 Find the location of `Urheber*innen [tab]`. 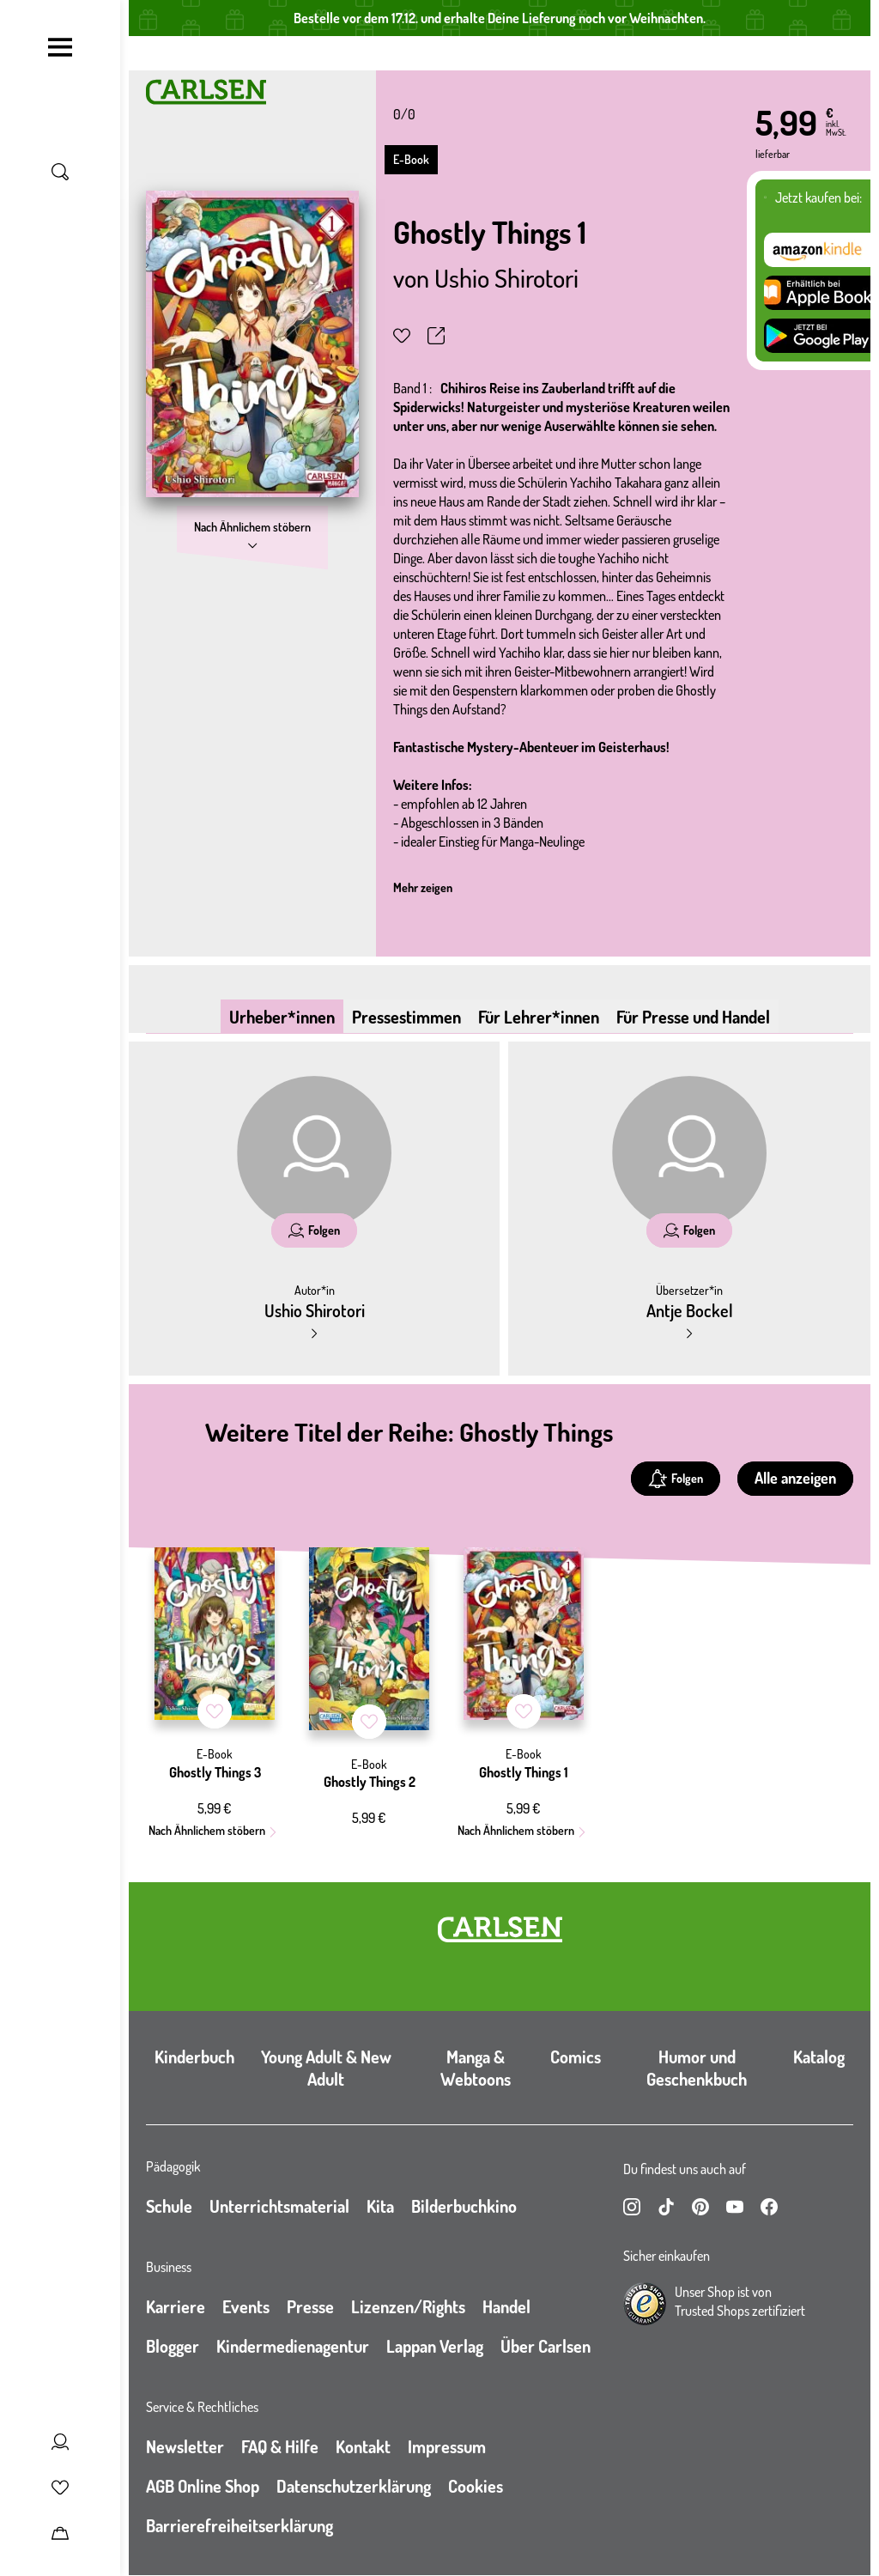

Urheber*innen [tab] is located at coordinates (282, 1016).